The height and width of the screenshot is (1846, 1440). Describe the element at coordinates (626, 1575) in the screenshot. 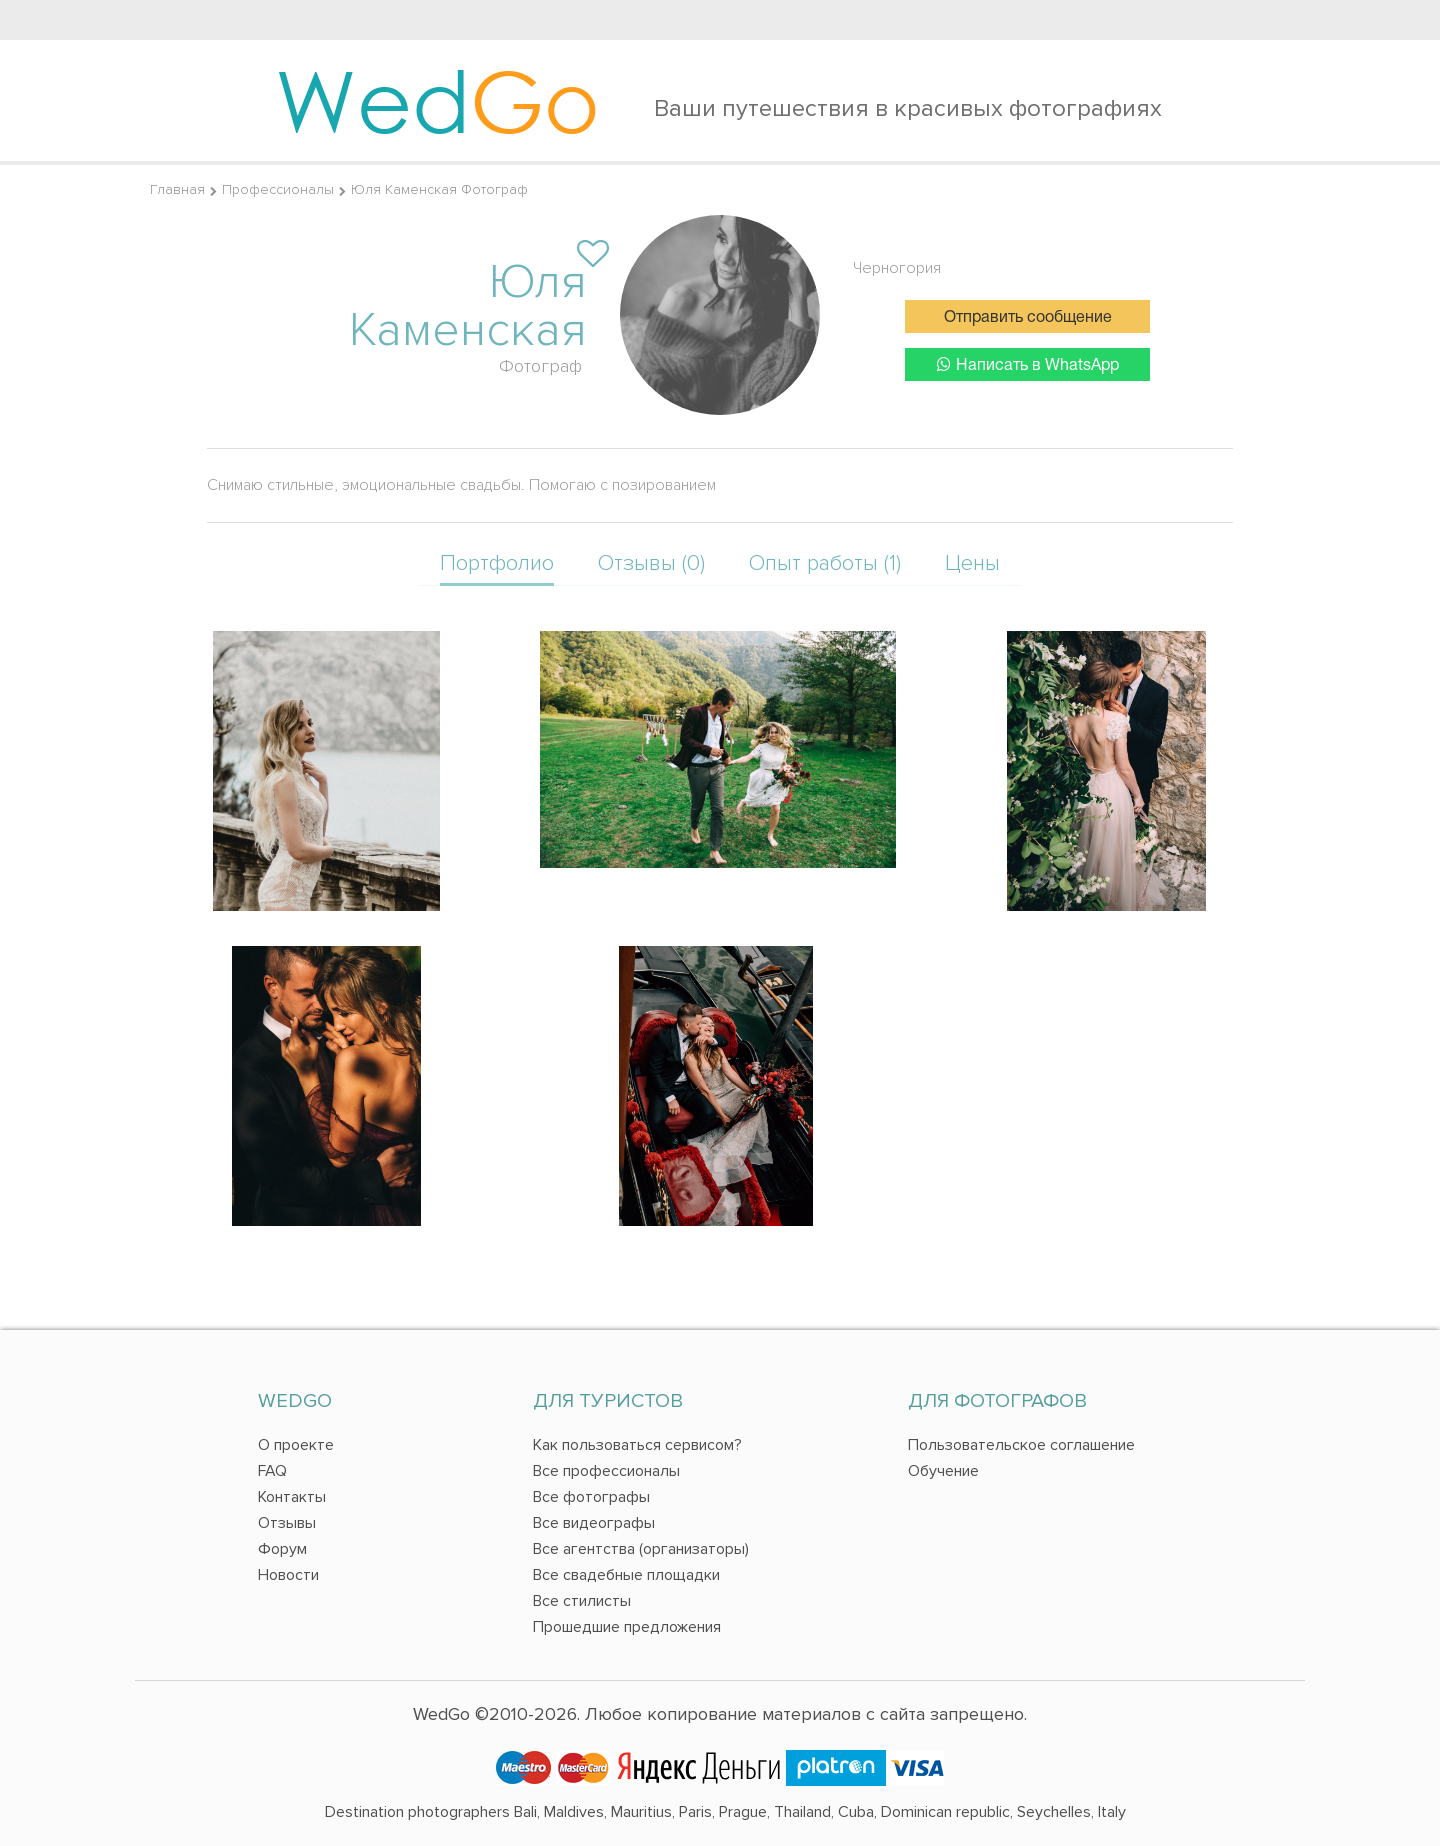

I see `Все свадебные площадки` at that location.